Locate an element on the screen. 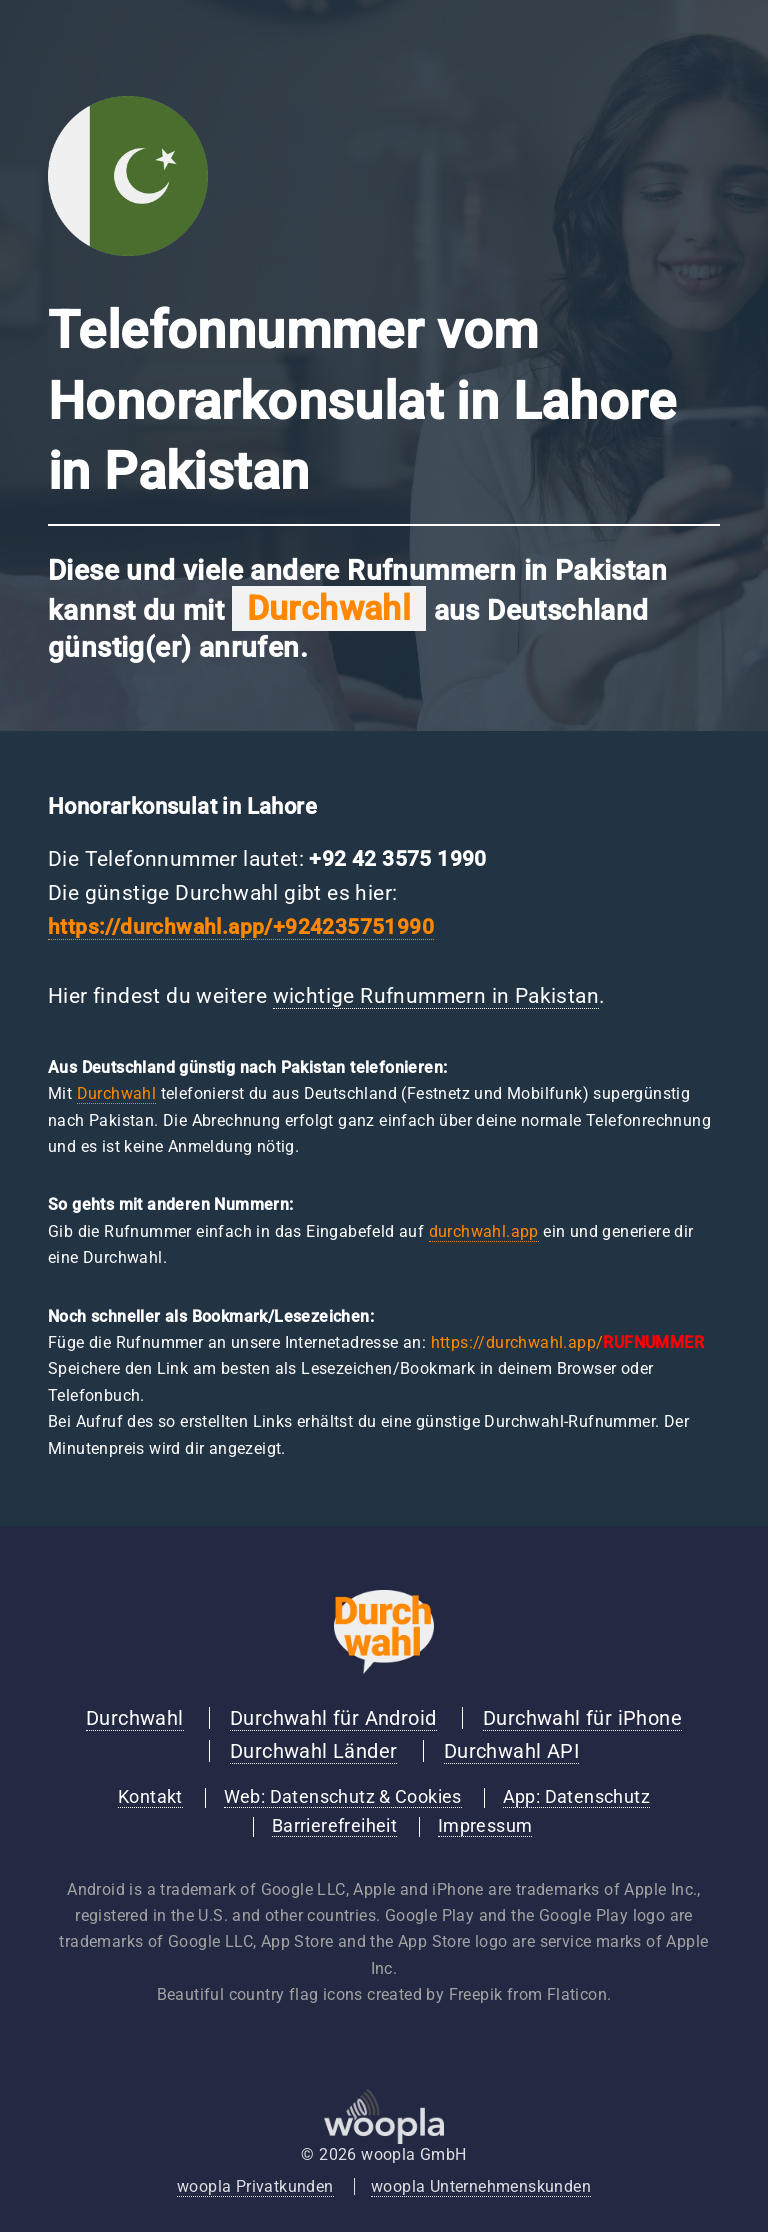 This screenshot has height=2232, width=768. durchwahl.app is located at coordinates (484, 1231).